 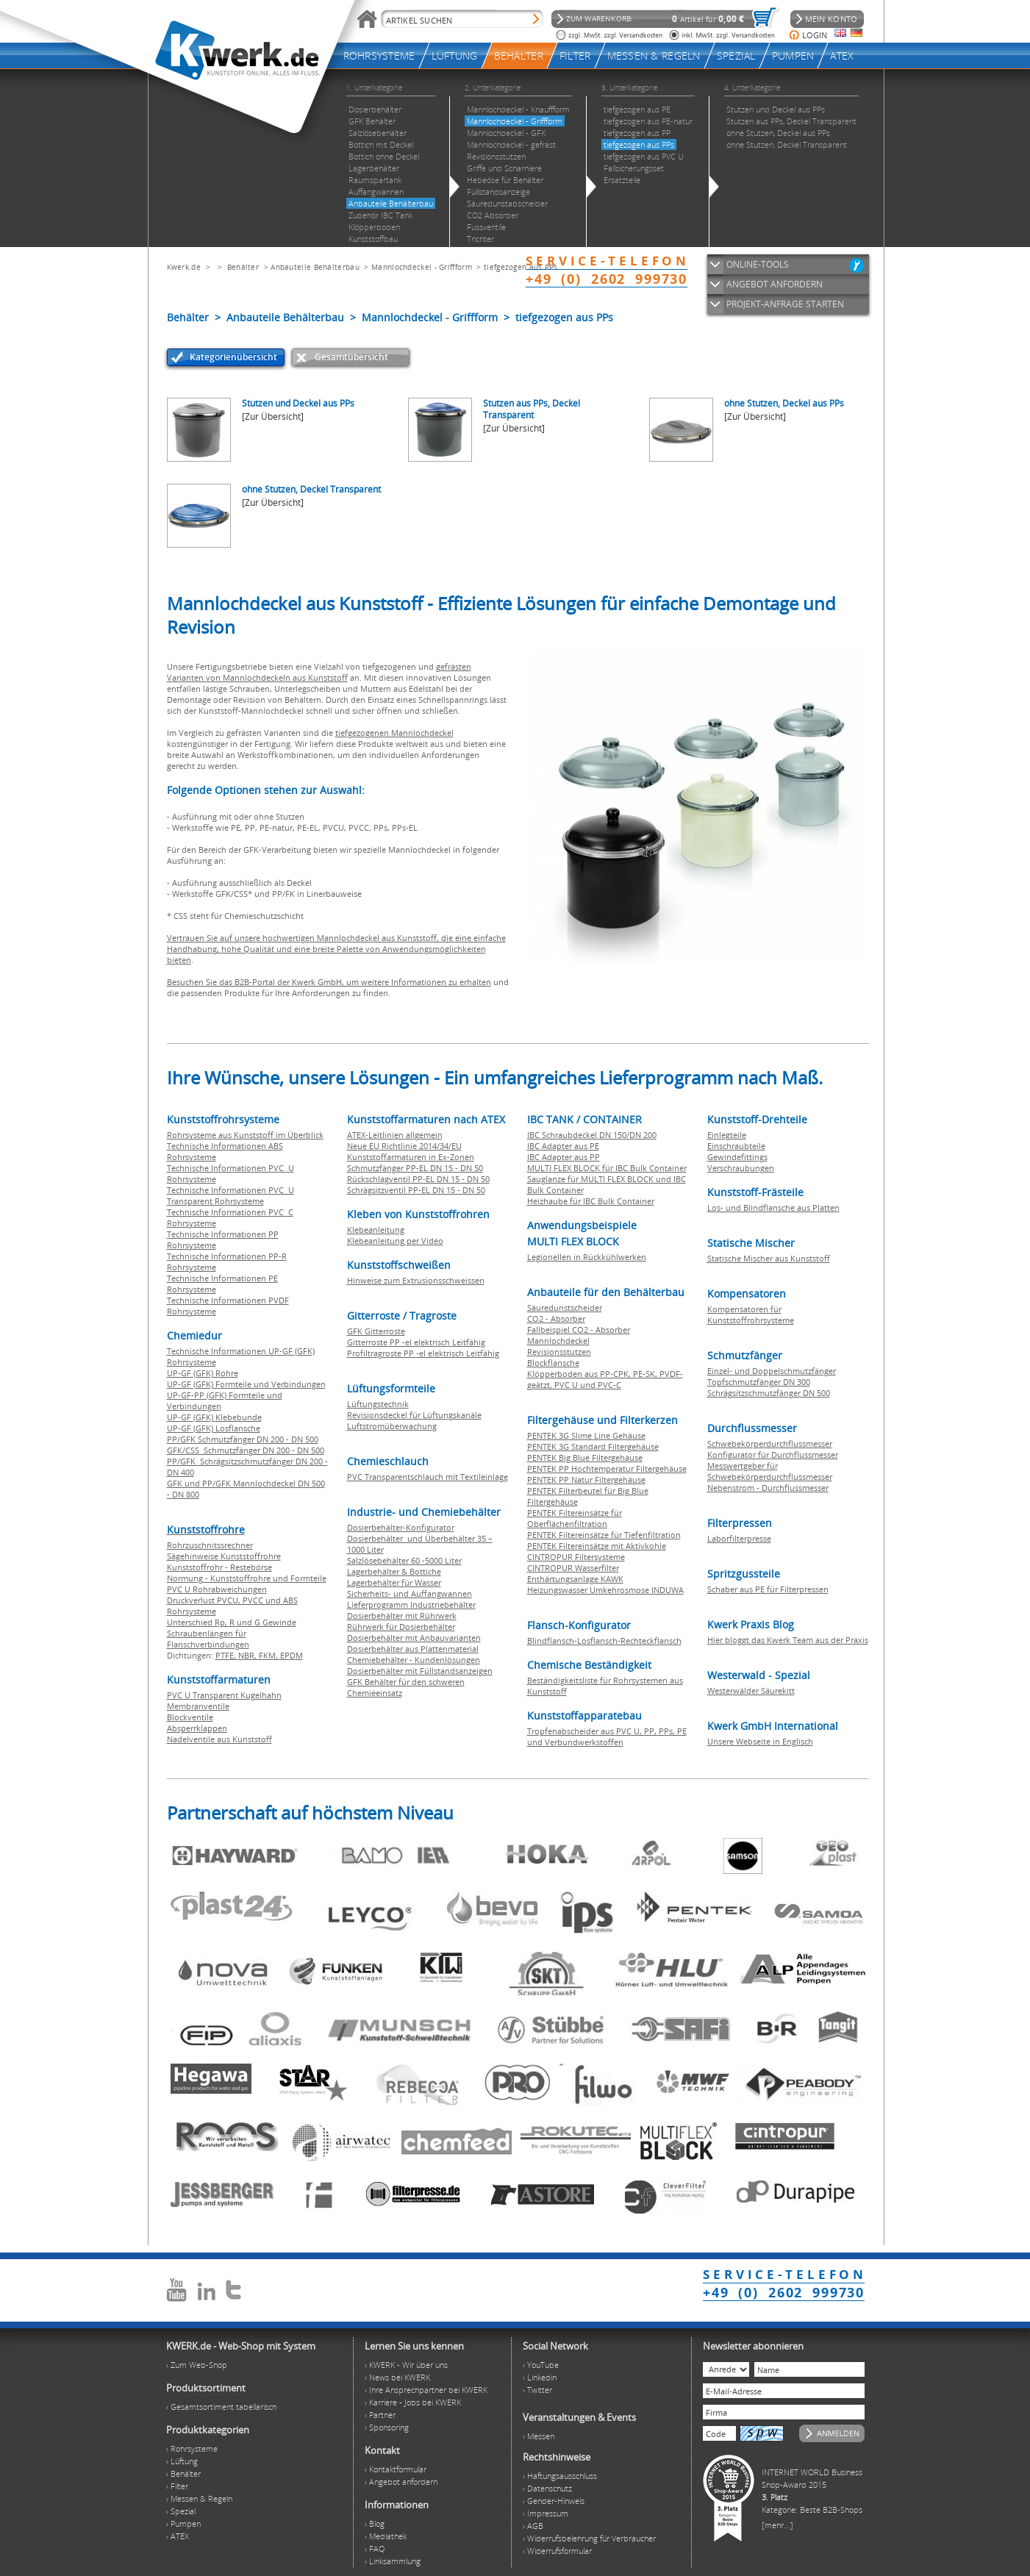 What do you see at coordinates (394, 1582) in the screenshot?
I see `Lagerbehälter für Wasser` at bounding box center [394, 1582].